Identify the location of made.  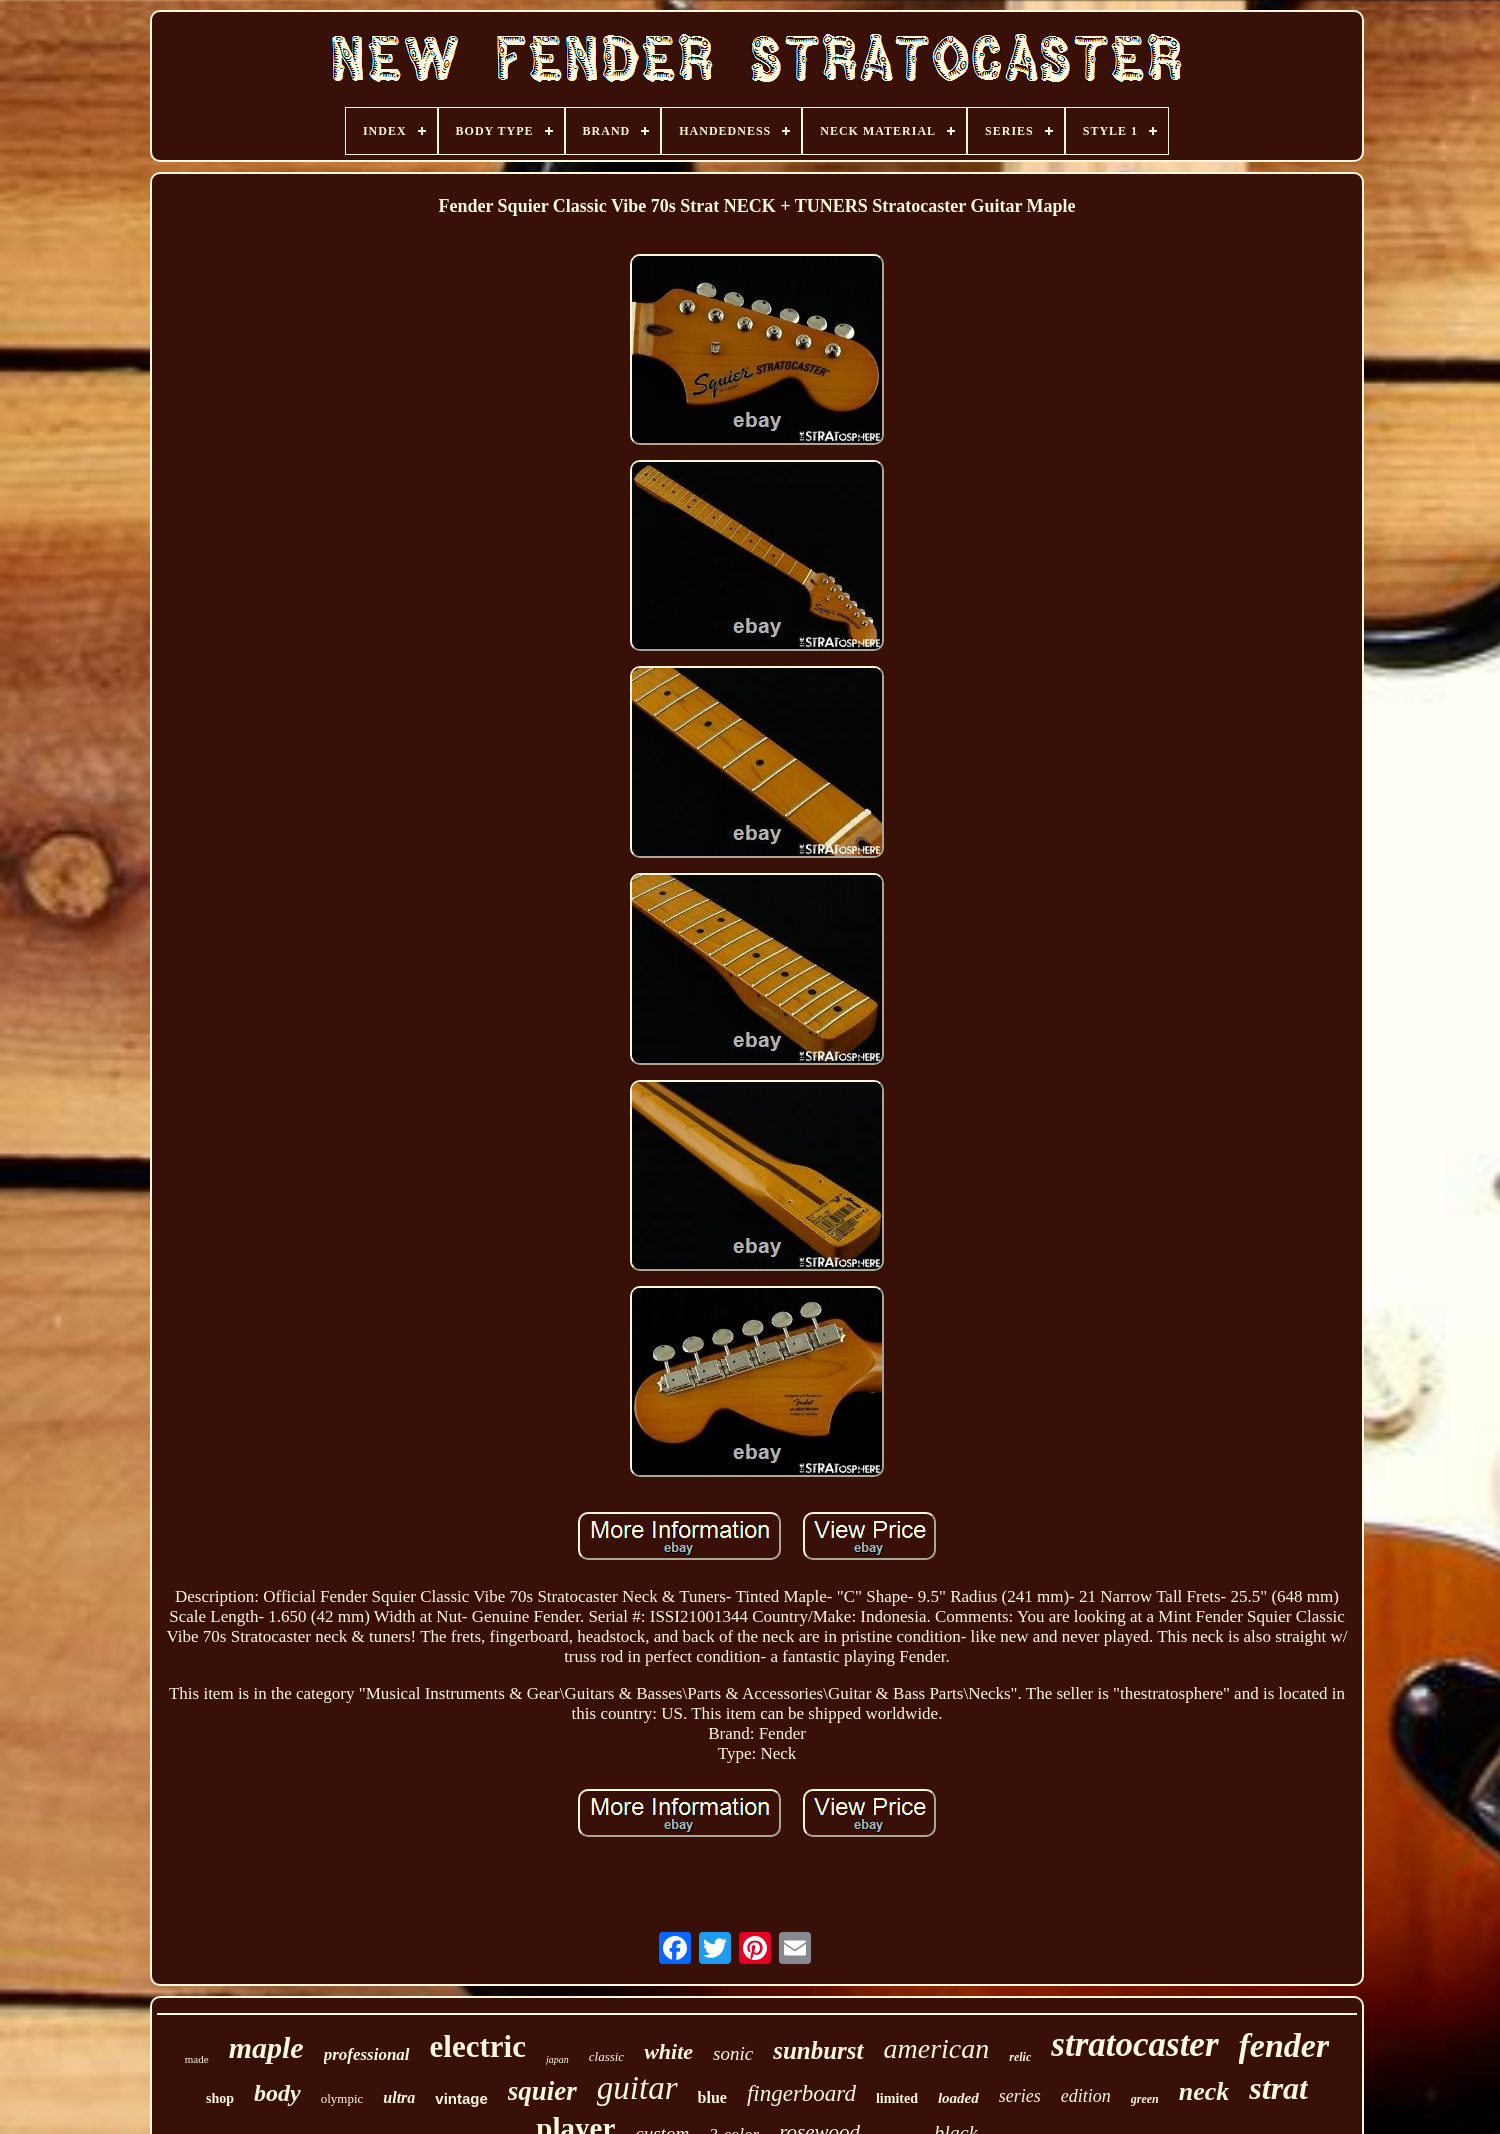
(197, 2059).